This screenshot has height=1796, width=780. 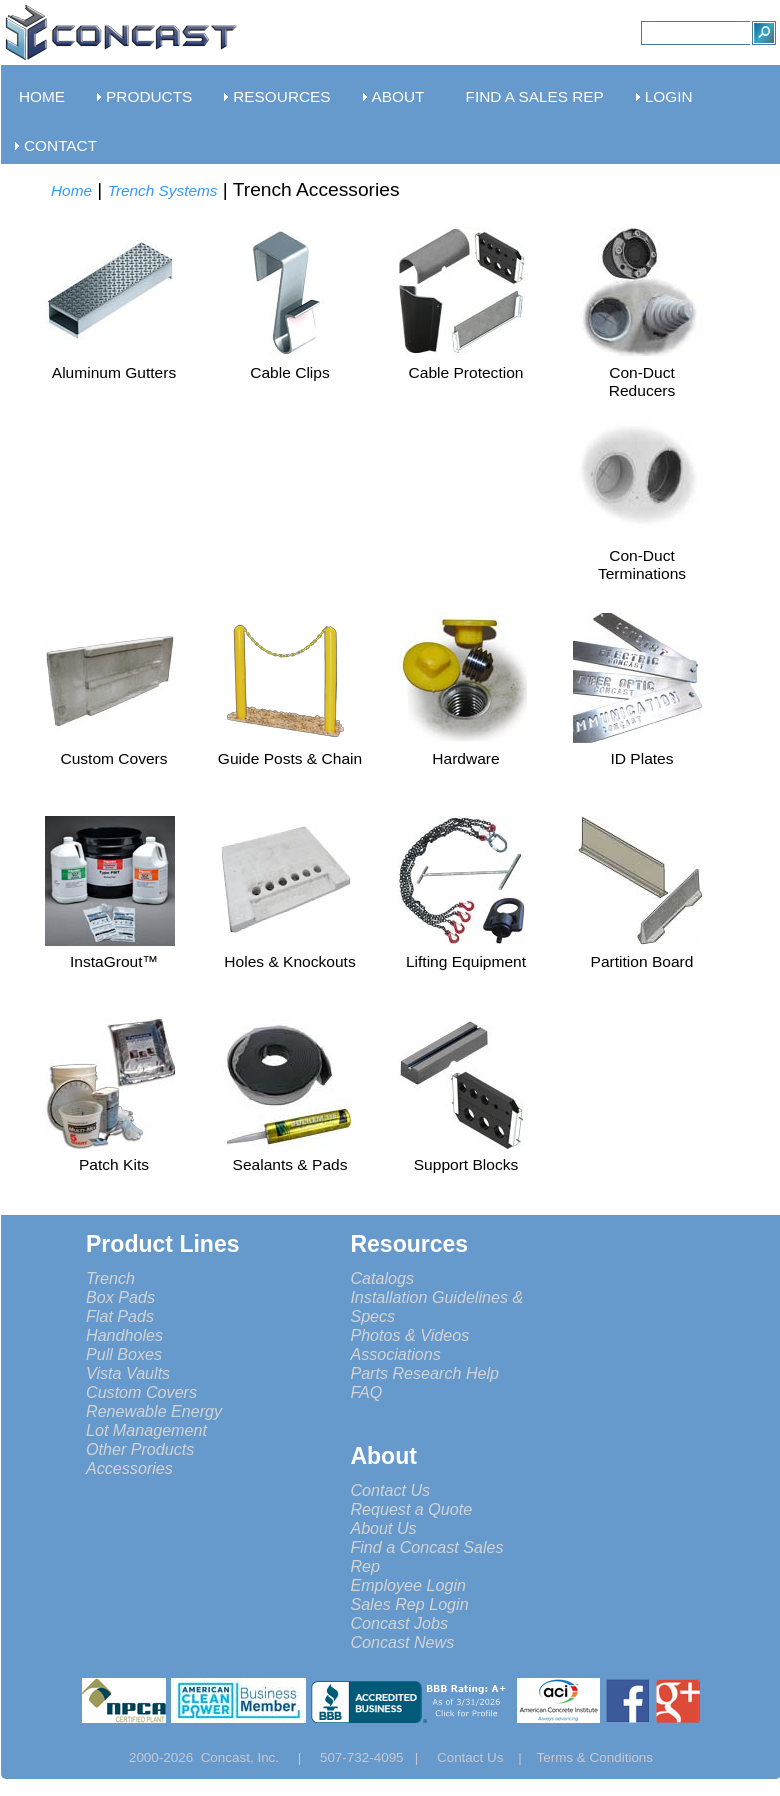 What do you see at coordinates (409, 1604) in the screenshot?
I see `Sales Rep Login` at bounding box center [409, 1604].